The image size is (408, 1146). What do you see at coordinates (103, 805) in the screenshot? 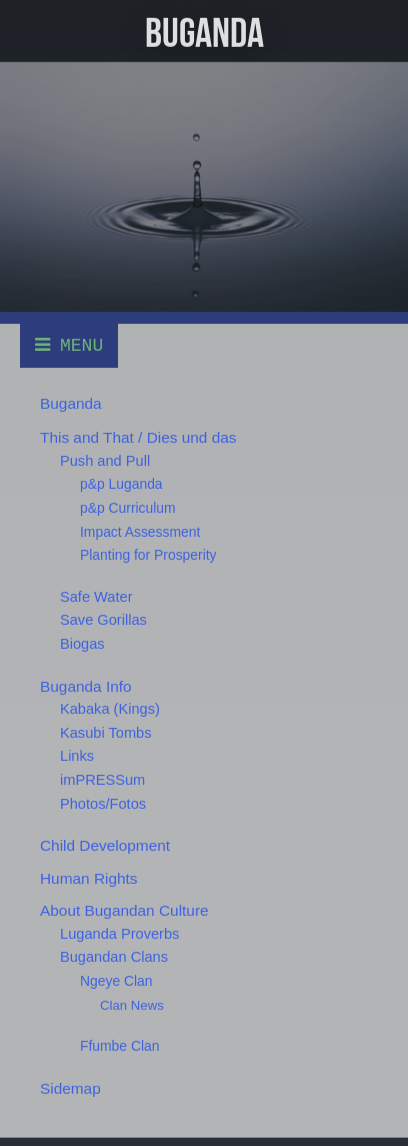
I see `Photos/Fotos` at bounding box center [103, 805].